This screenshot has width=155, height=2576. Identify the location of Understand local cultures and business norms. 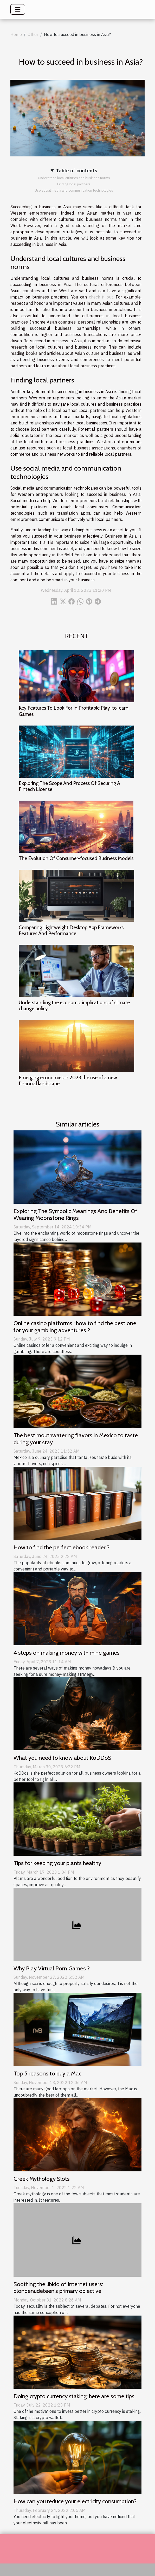
(74, 177).